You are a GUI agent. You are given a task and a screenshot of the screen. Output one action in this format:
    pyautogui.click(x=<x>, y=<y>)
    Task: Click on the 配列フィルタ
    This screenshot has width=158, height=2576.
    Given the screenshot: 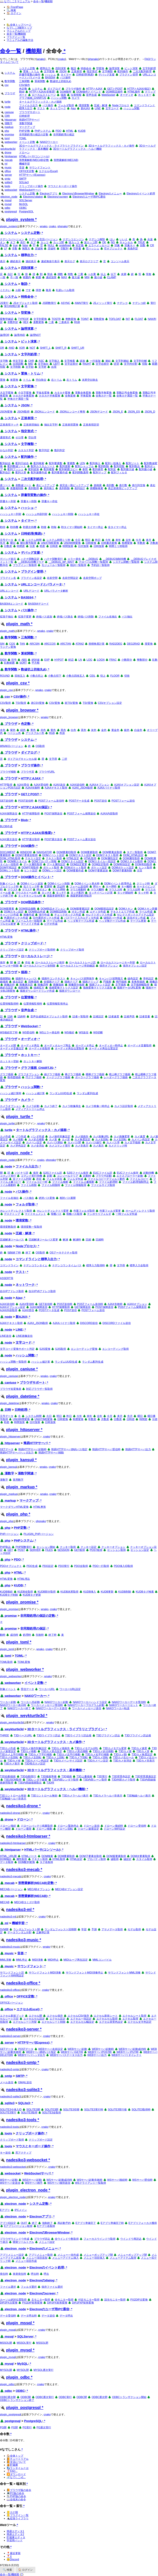 What is the action you would take?
    pyautogui.click(x=119, y=472)
    